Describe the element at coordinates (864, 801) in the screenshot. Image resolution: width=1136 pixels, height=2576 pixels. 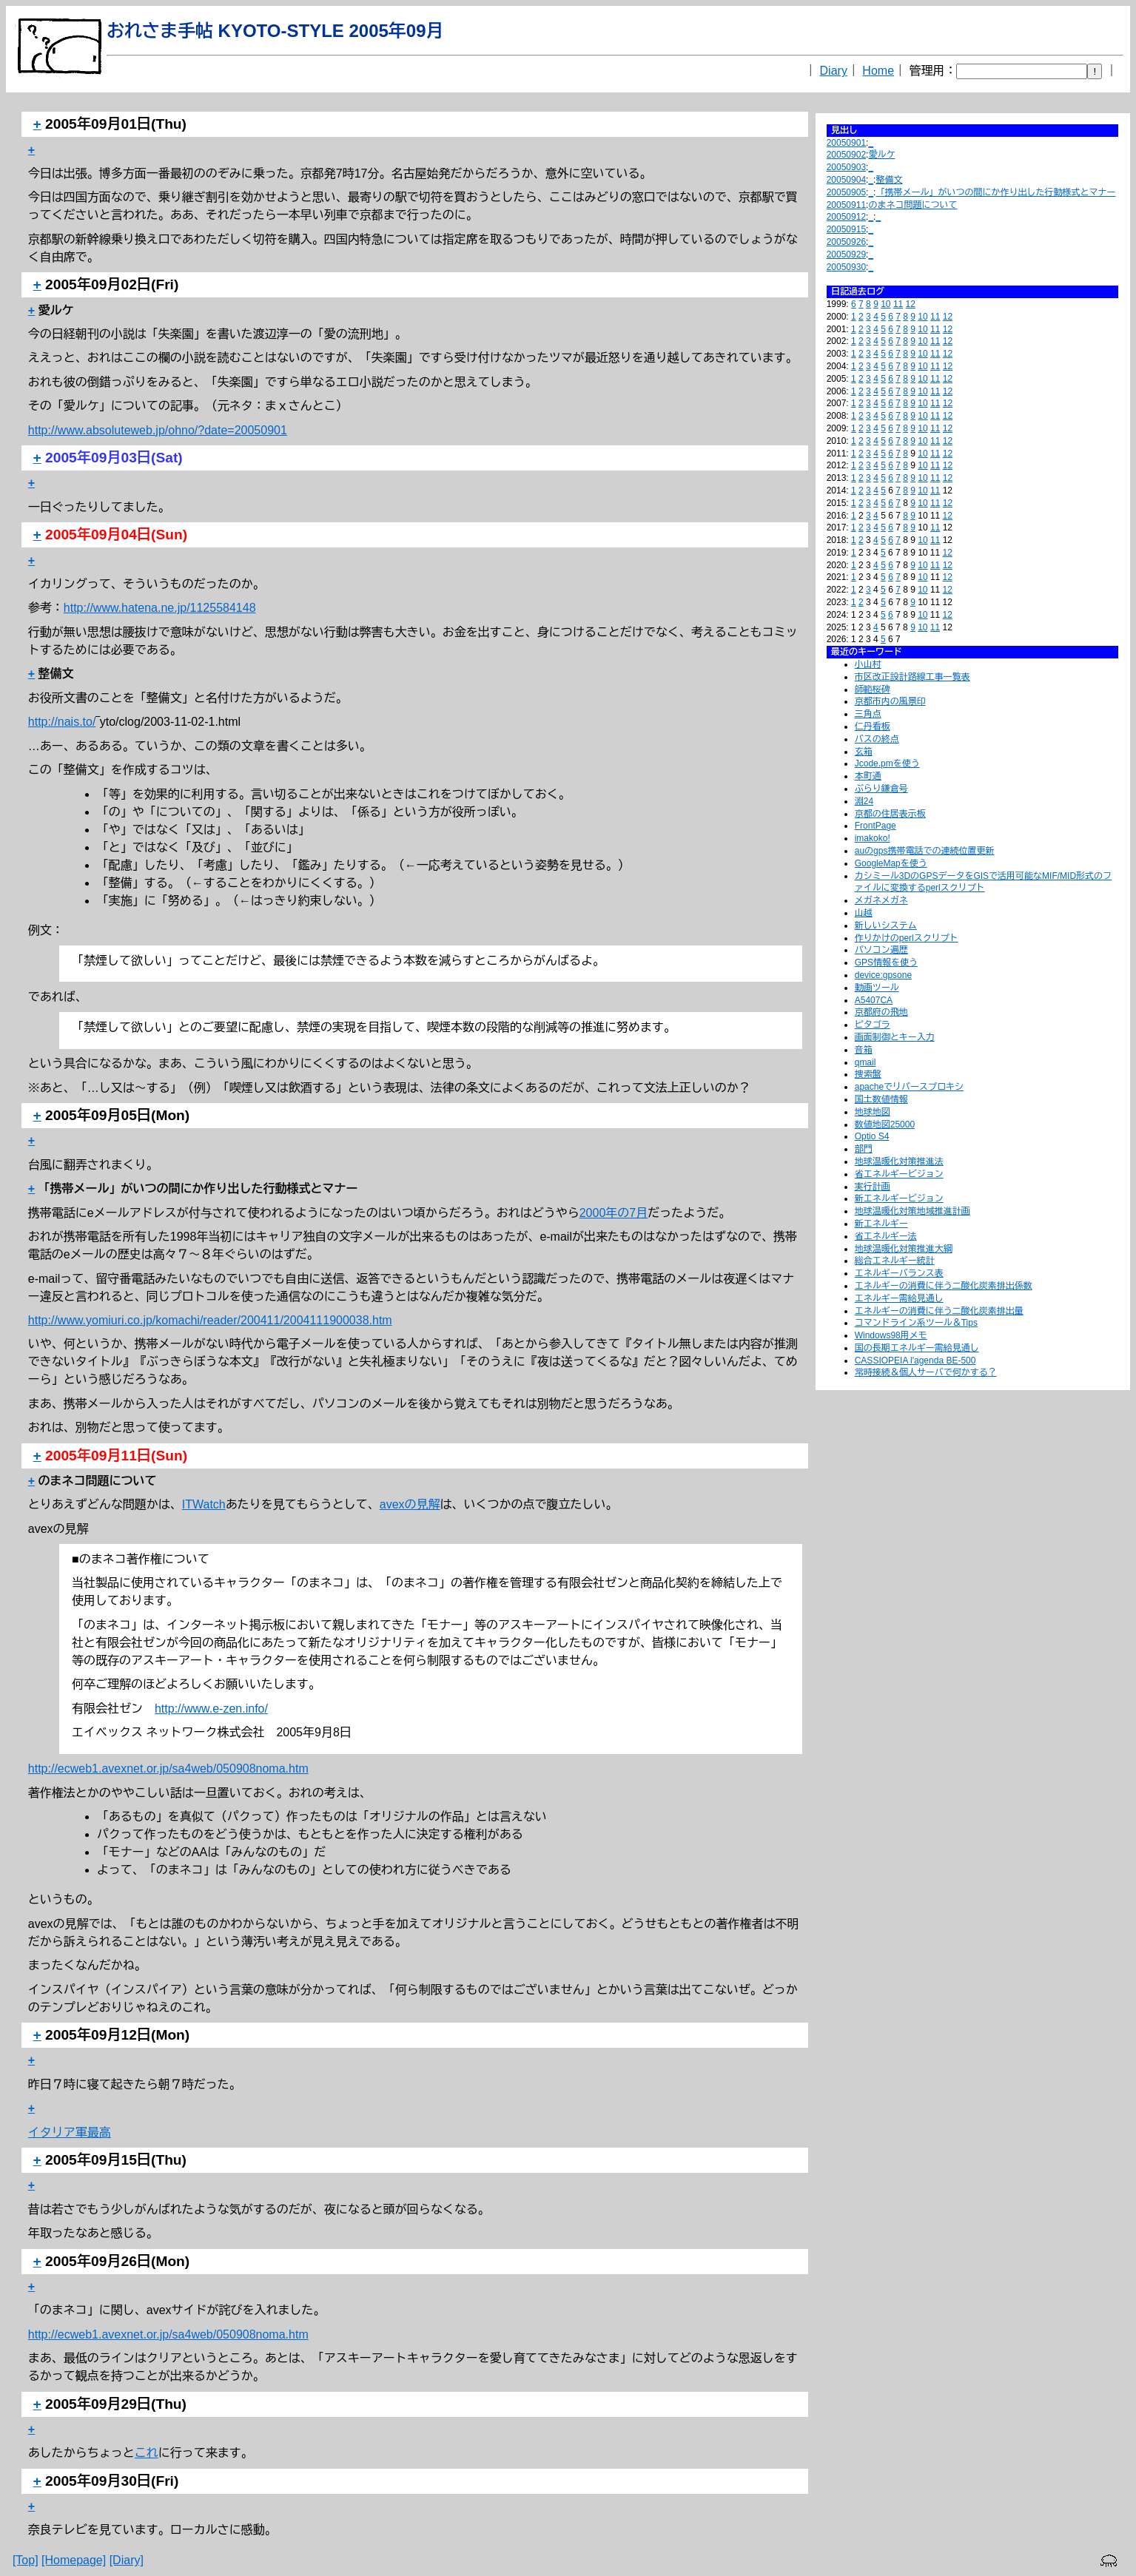
I see `淵24` at that location.